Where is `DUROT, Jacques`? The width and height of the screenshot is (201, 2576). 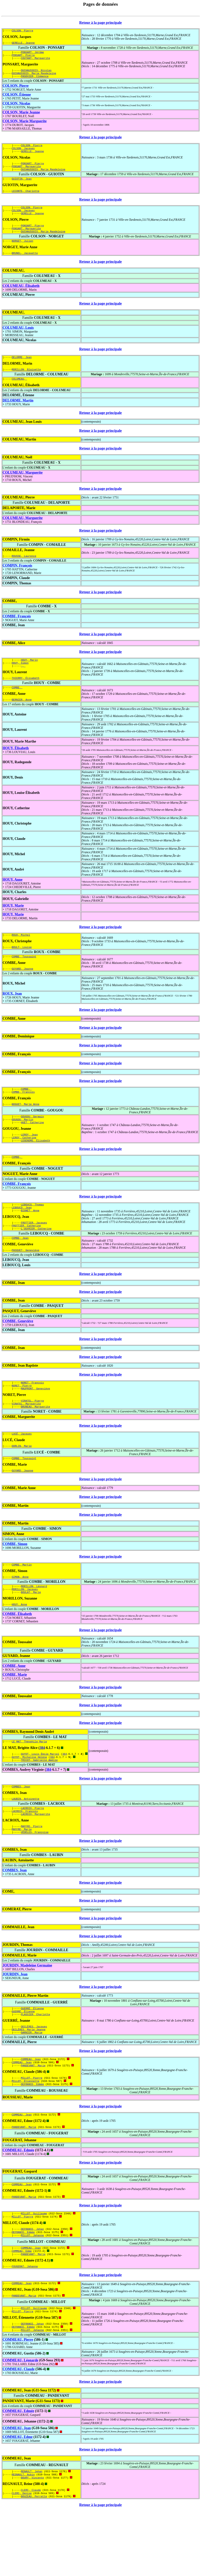
DUROT, Jacques is located at coordinates (23, 129).